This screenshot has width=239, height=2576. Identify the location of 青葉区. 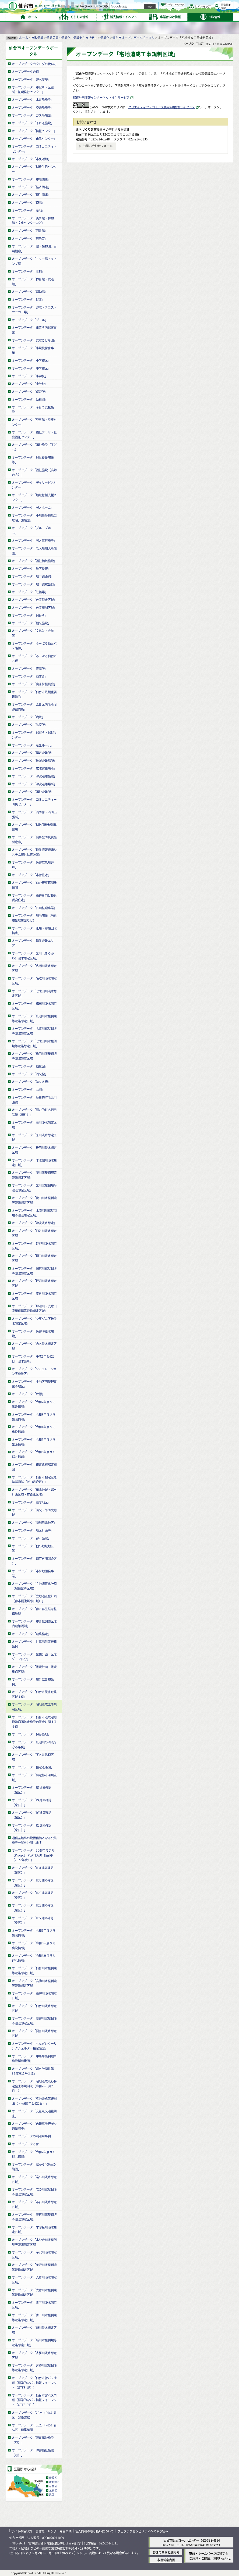
(53, 2477).